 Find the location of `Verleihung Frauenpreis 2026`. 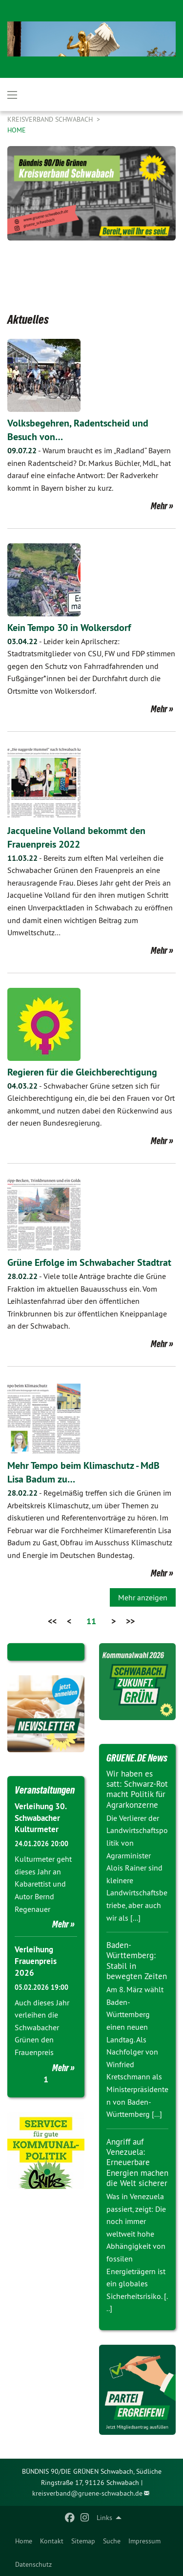

Verleihung Frauenpreis 2026 is located at coordinates (36, 1961).